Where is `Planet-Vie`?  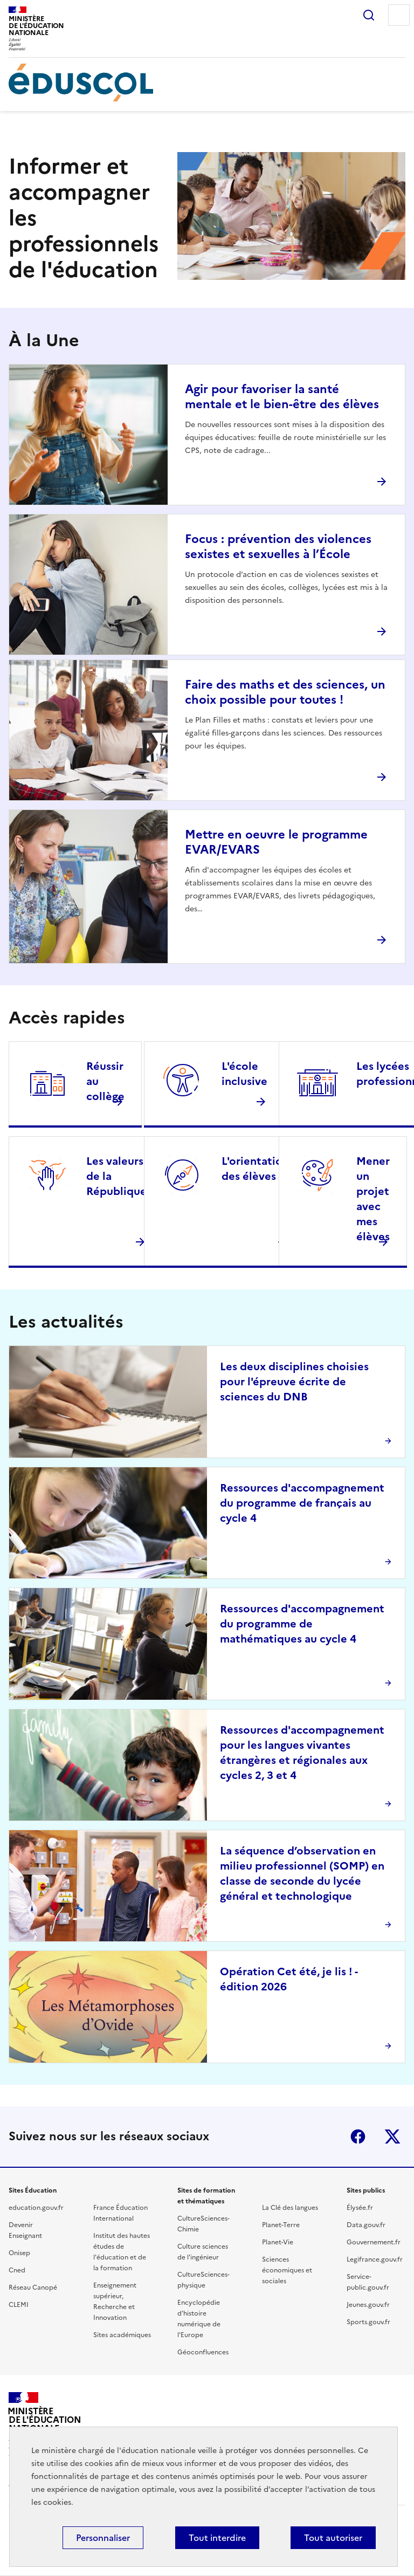
Planet-Vie is located at coordinates (277, 2242).